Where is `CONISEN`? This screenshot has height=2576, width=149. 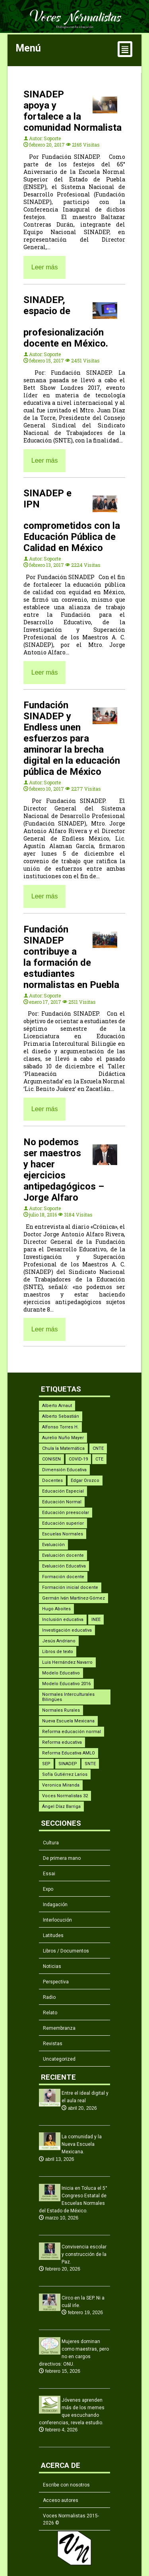
CONISEN is located at coordinates (51, 1459).